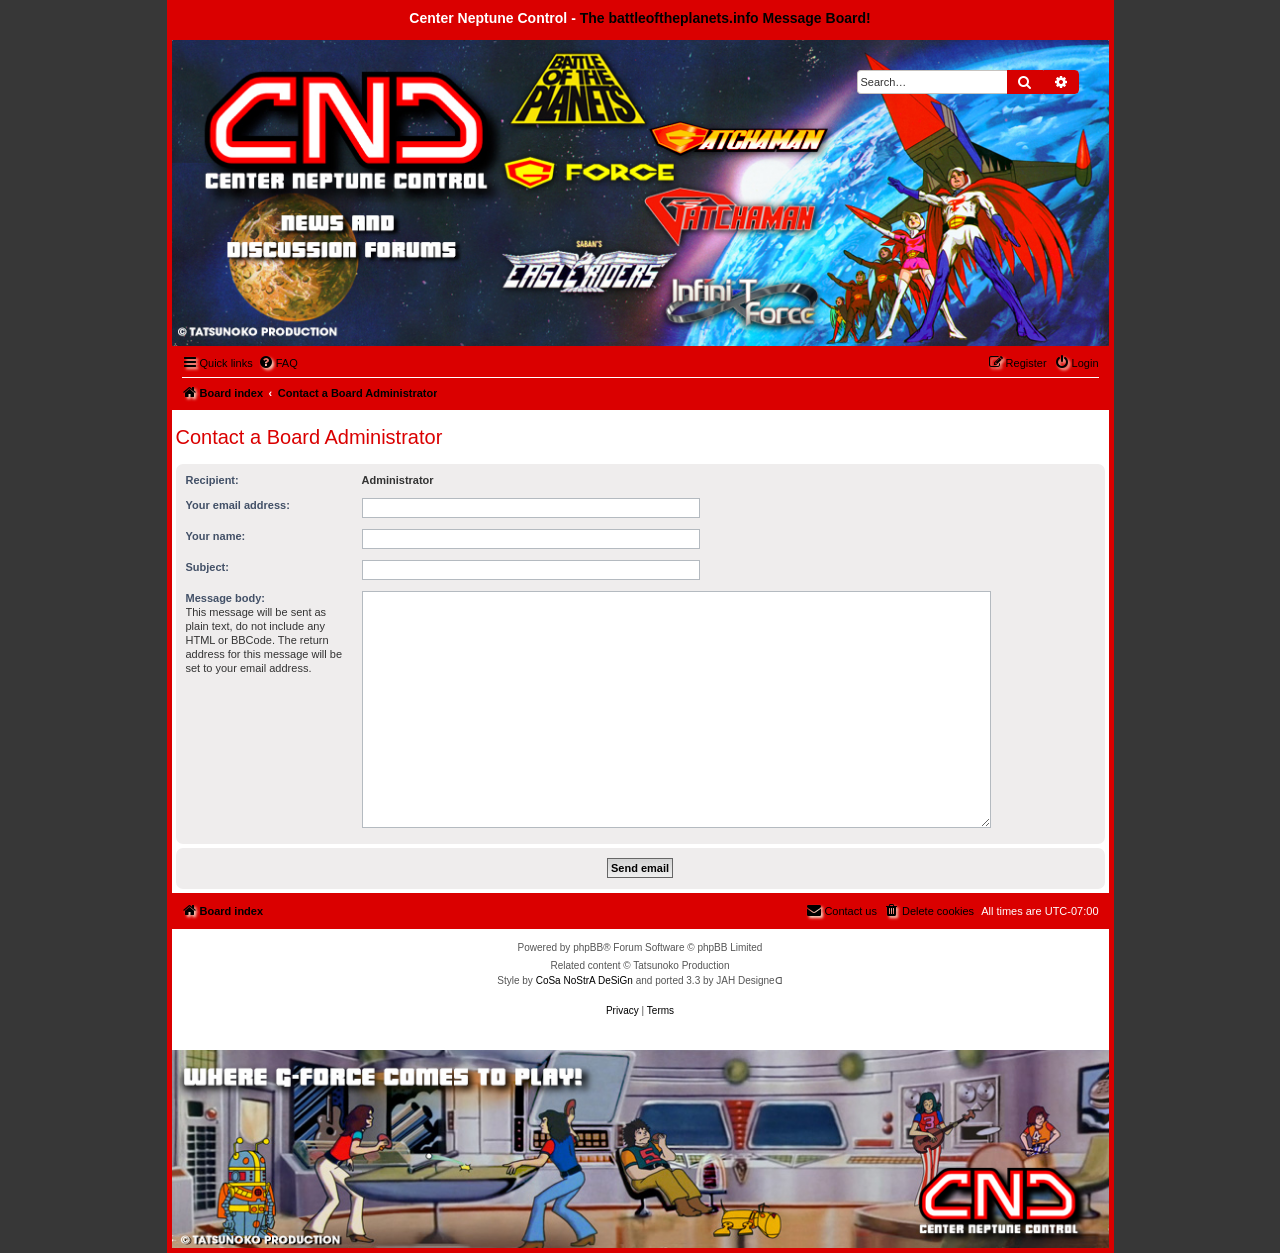  I want to click on The battleoftheplanets.info Message Board!, so click(725, 18).